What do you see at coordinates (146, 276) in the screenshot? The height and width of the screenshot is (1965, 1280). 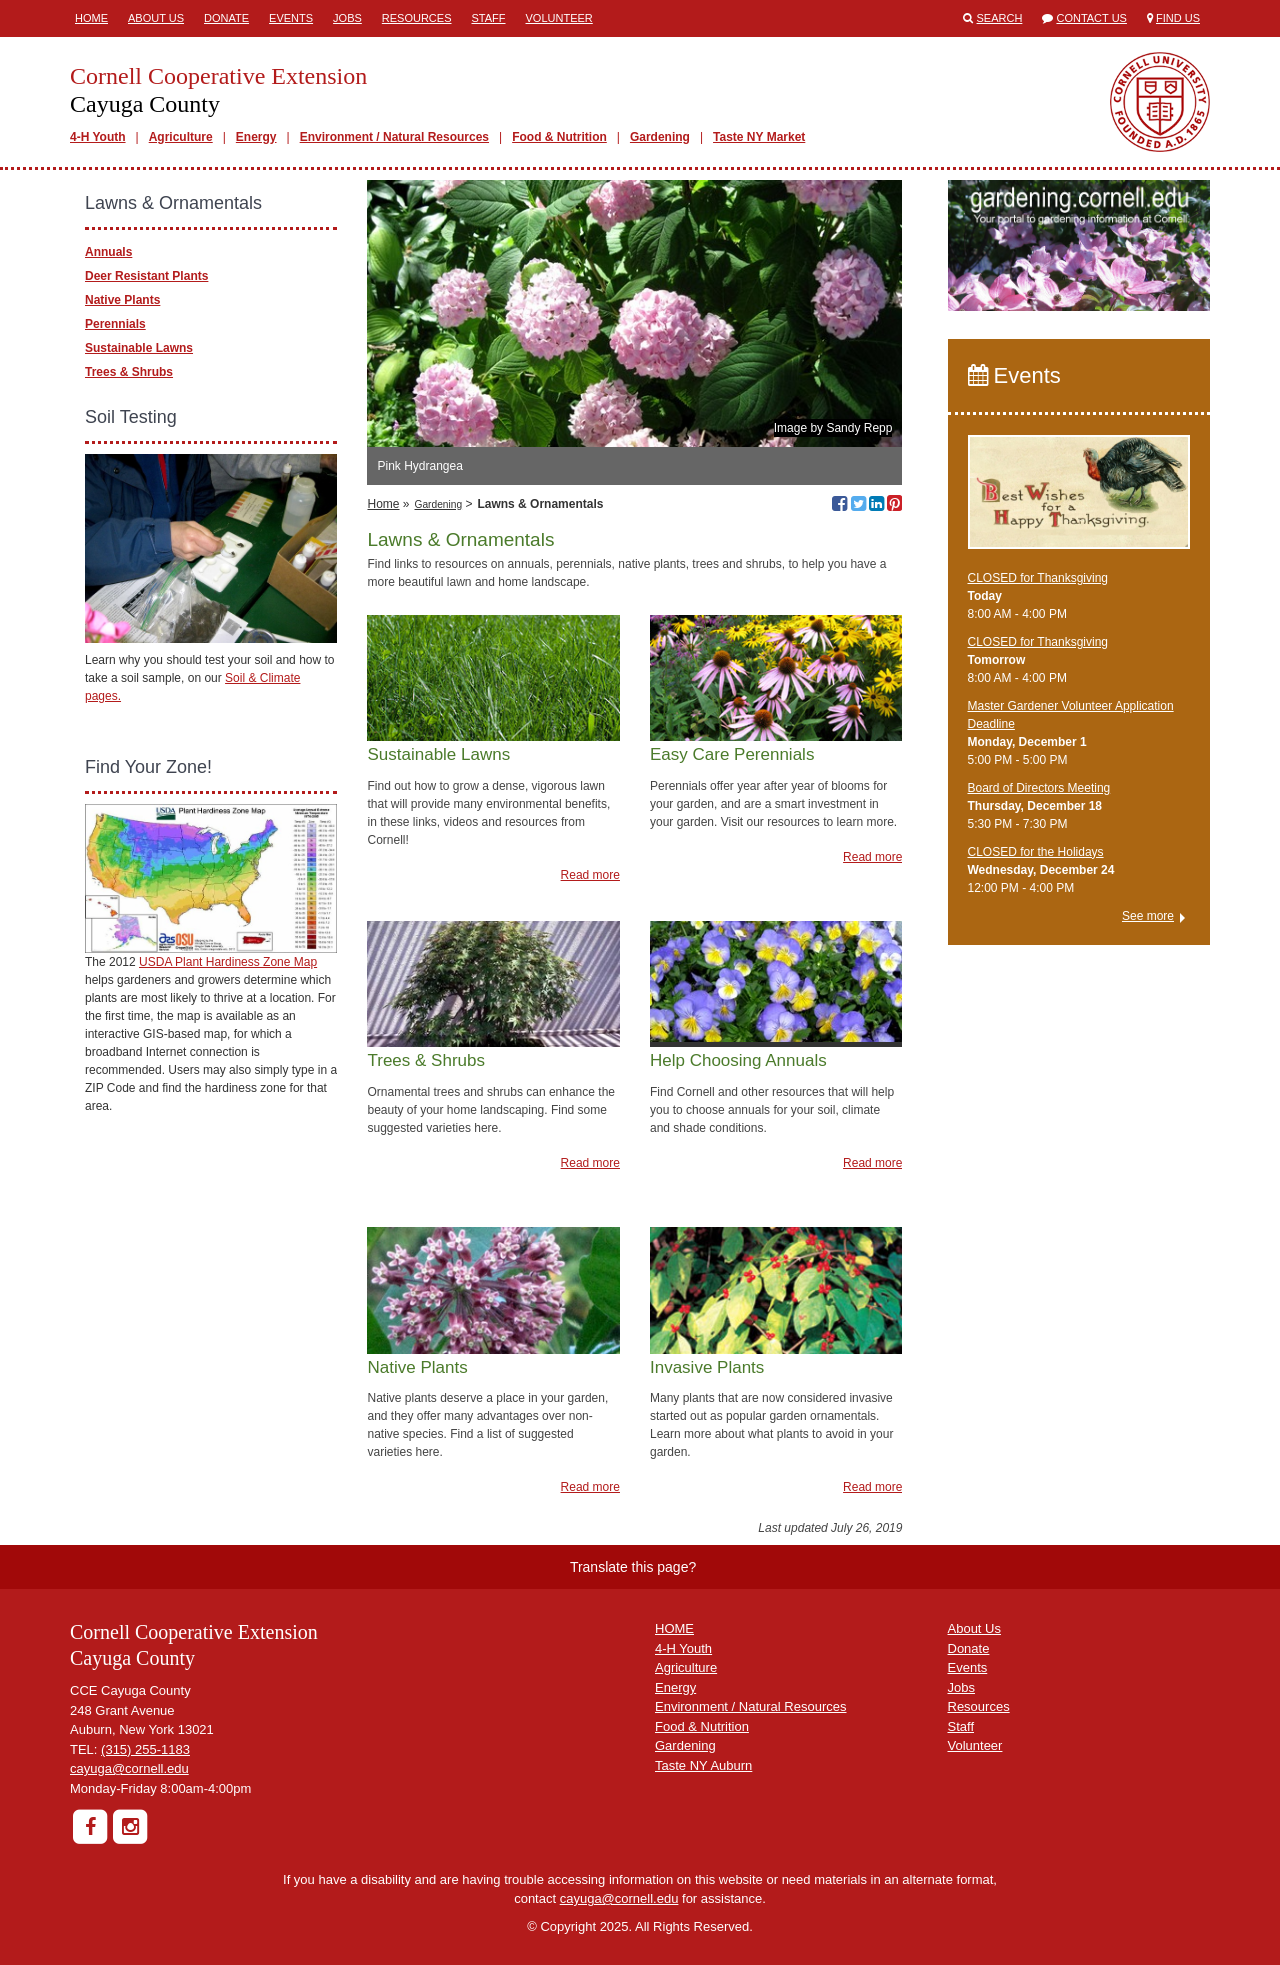 I see `Deer Resistant Plants` at bounding box center [146, 276].